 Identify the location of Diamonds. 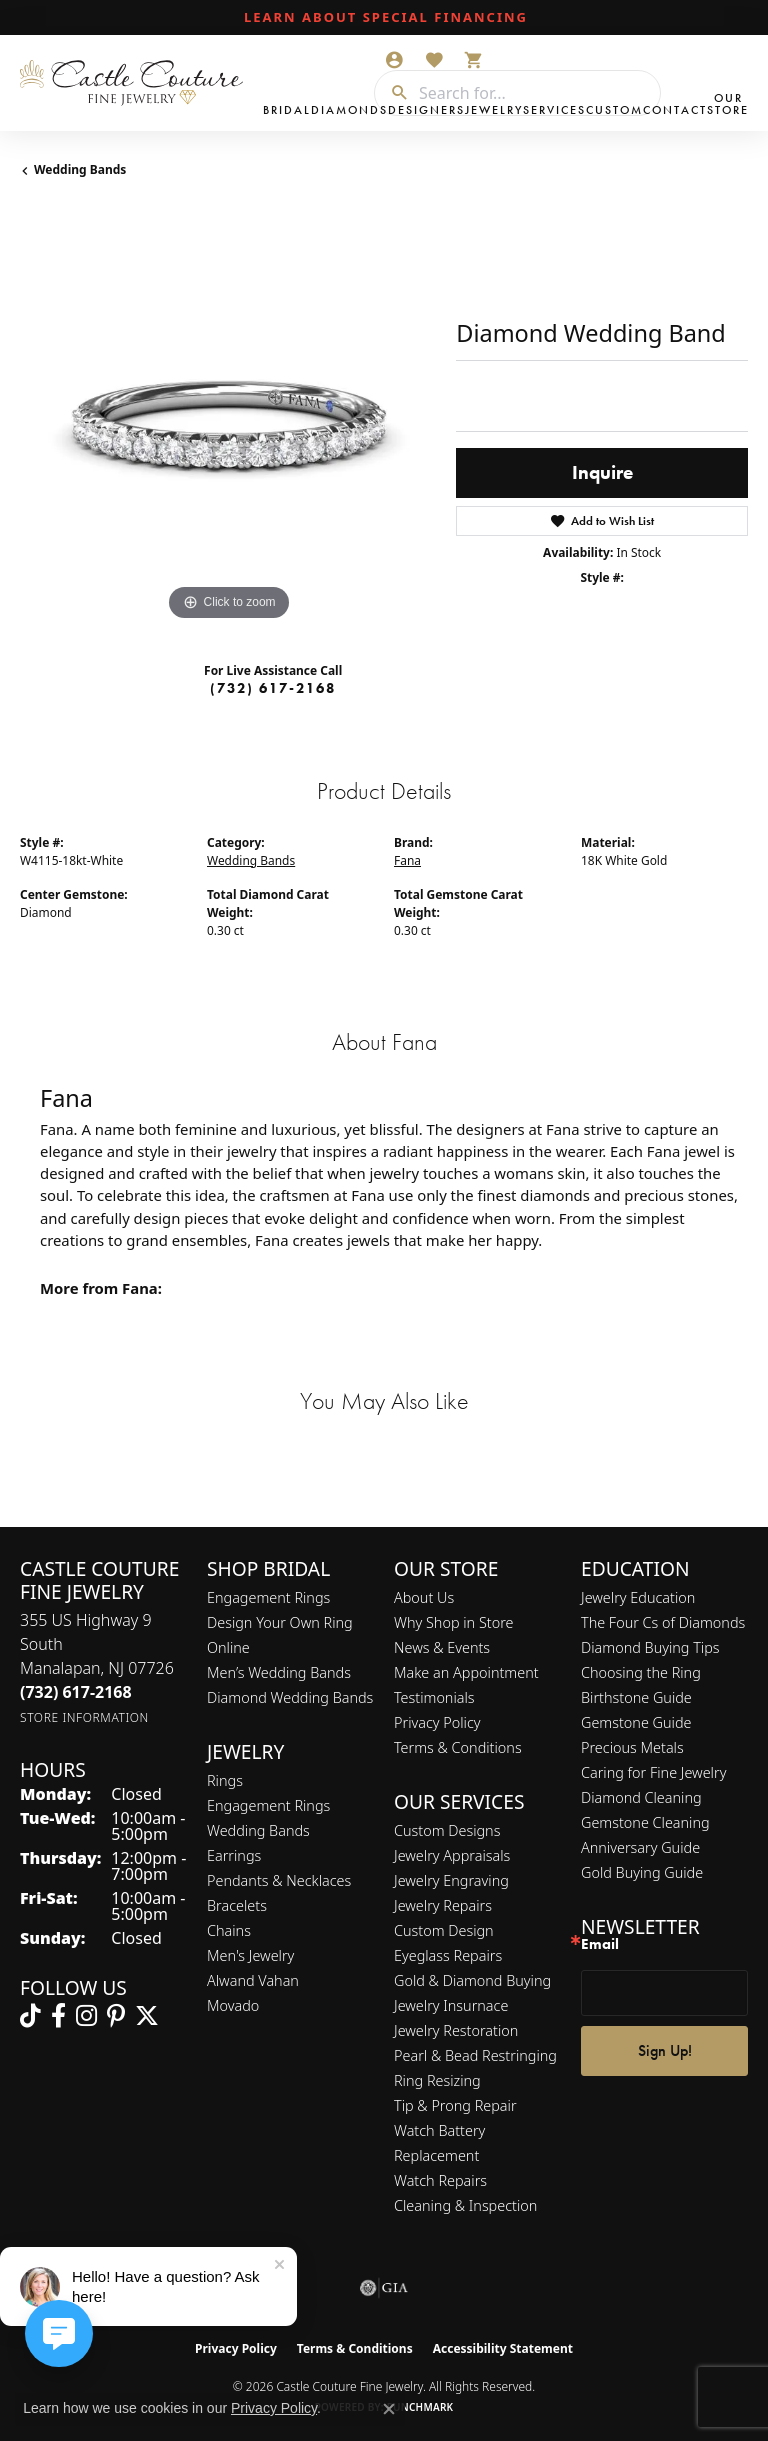
(349, 110).